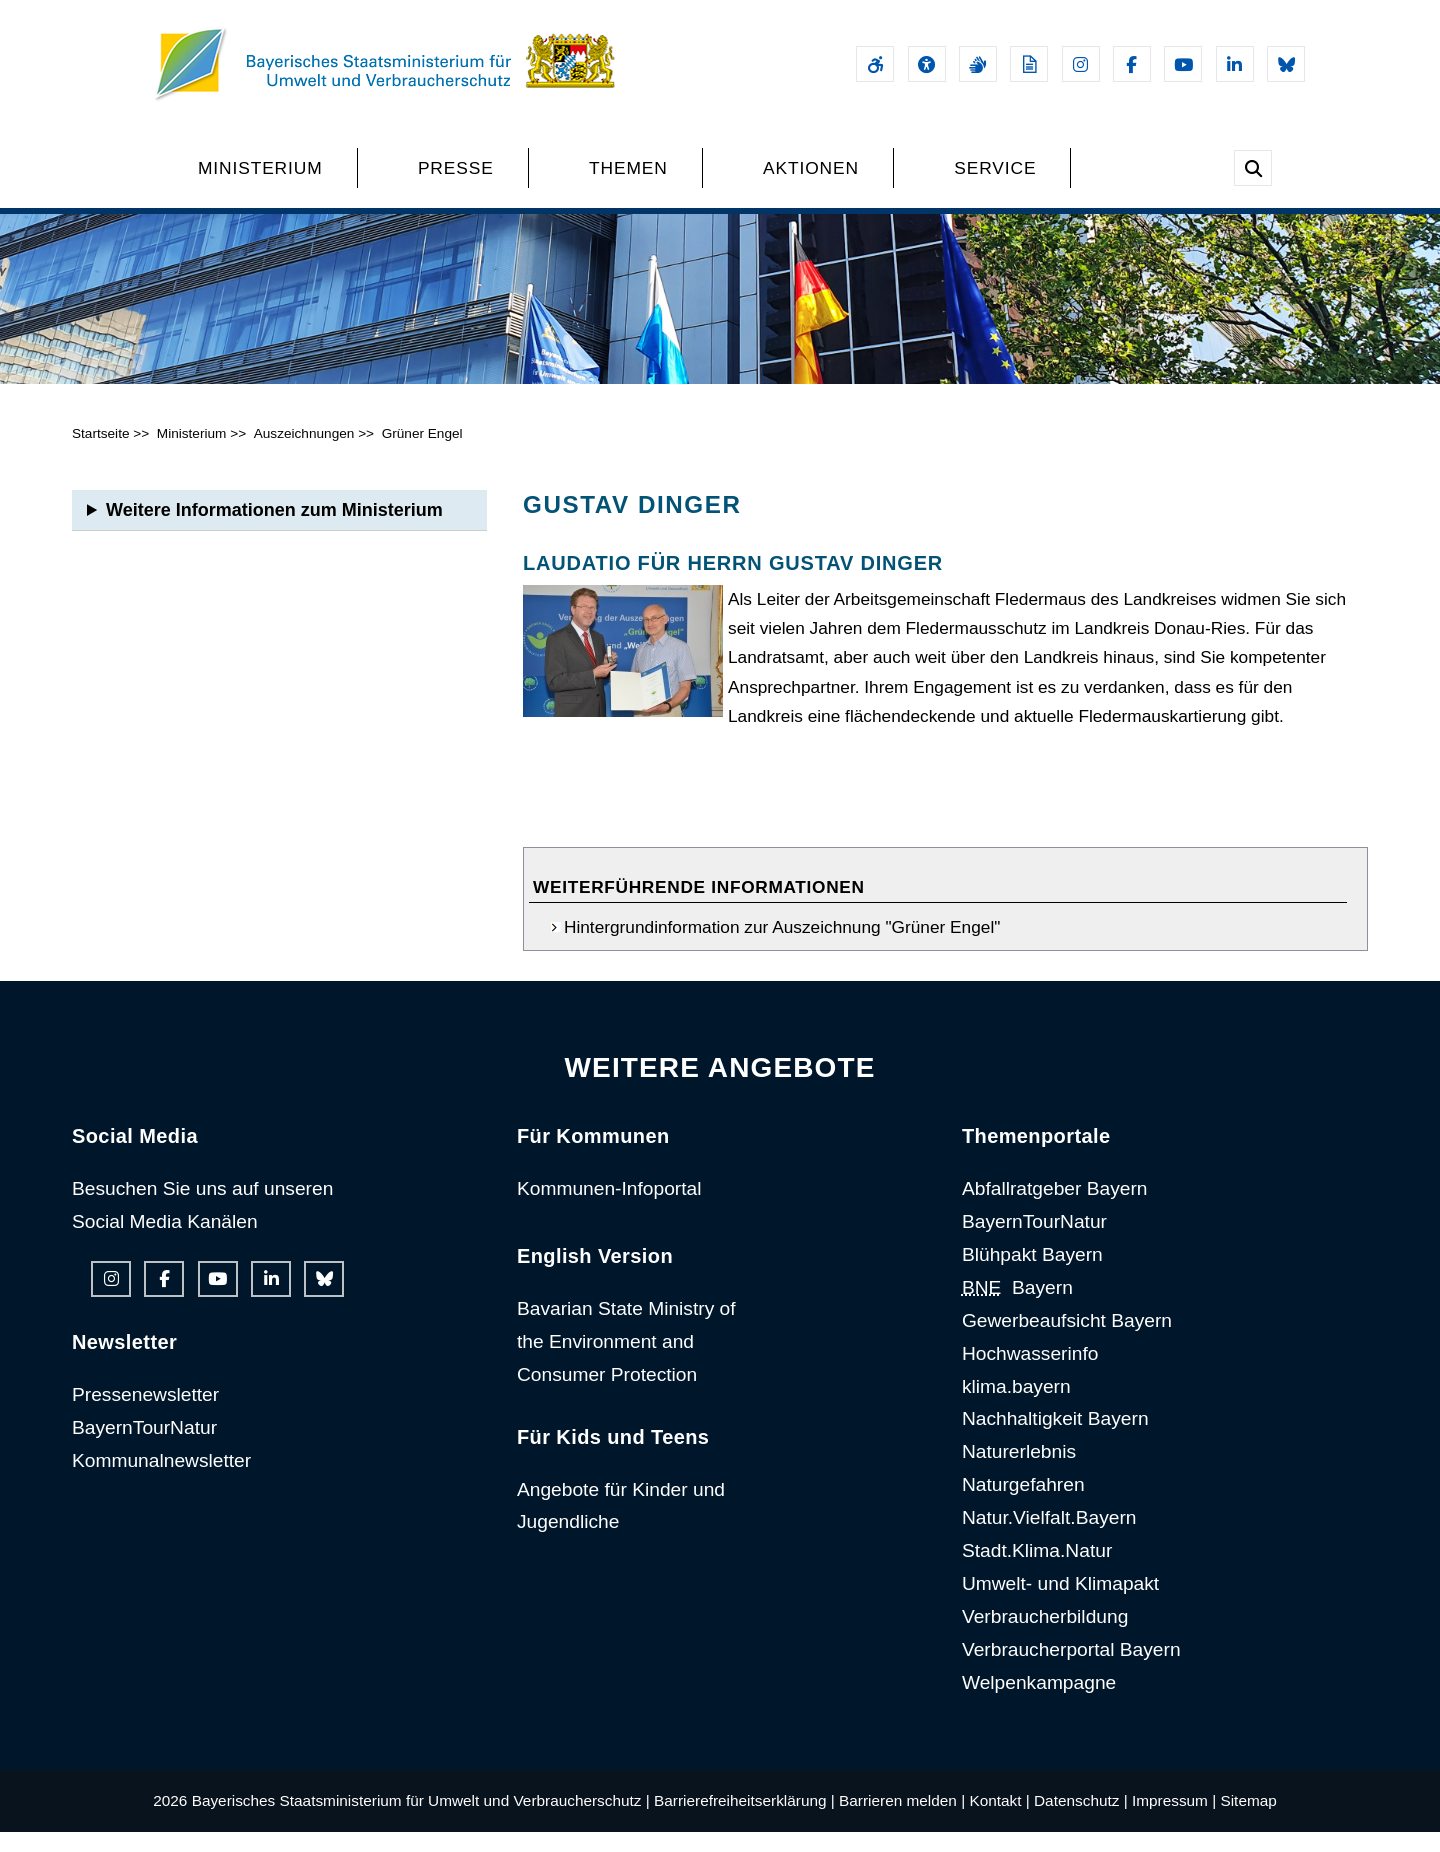 This screenshot has height=1852, width=1440. Describe the element at coordinates (161, 1480) in the screenshot. I see `Kommunalnewsletter` at that location.